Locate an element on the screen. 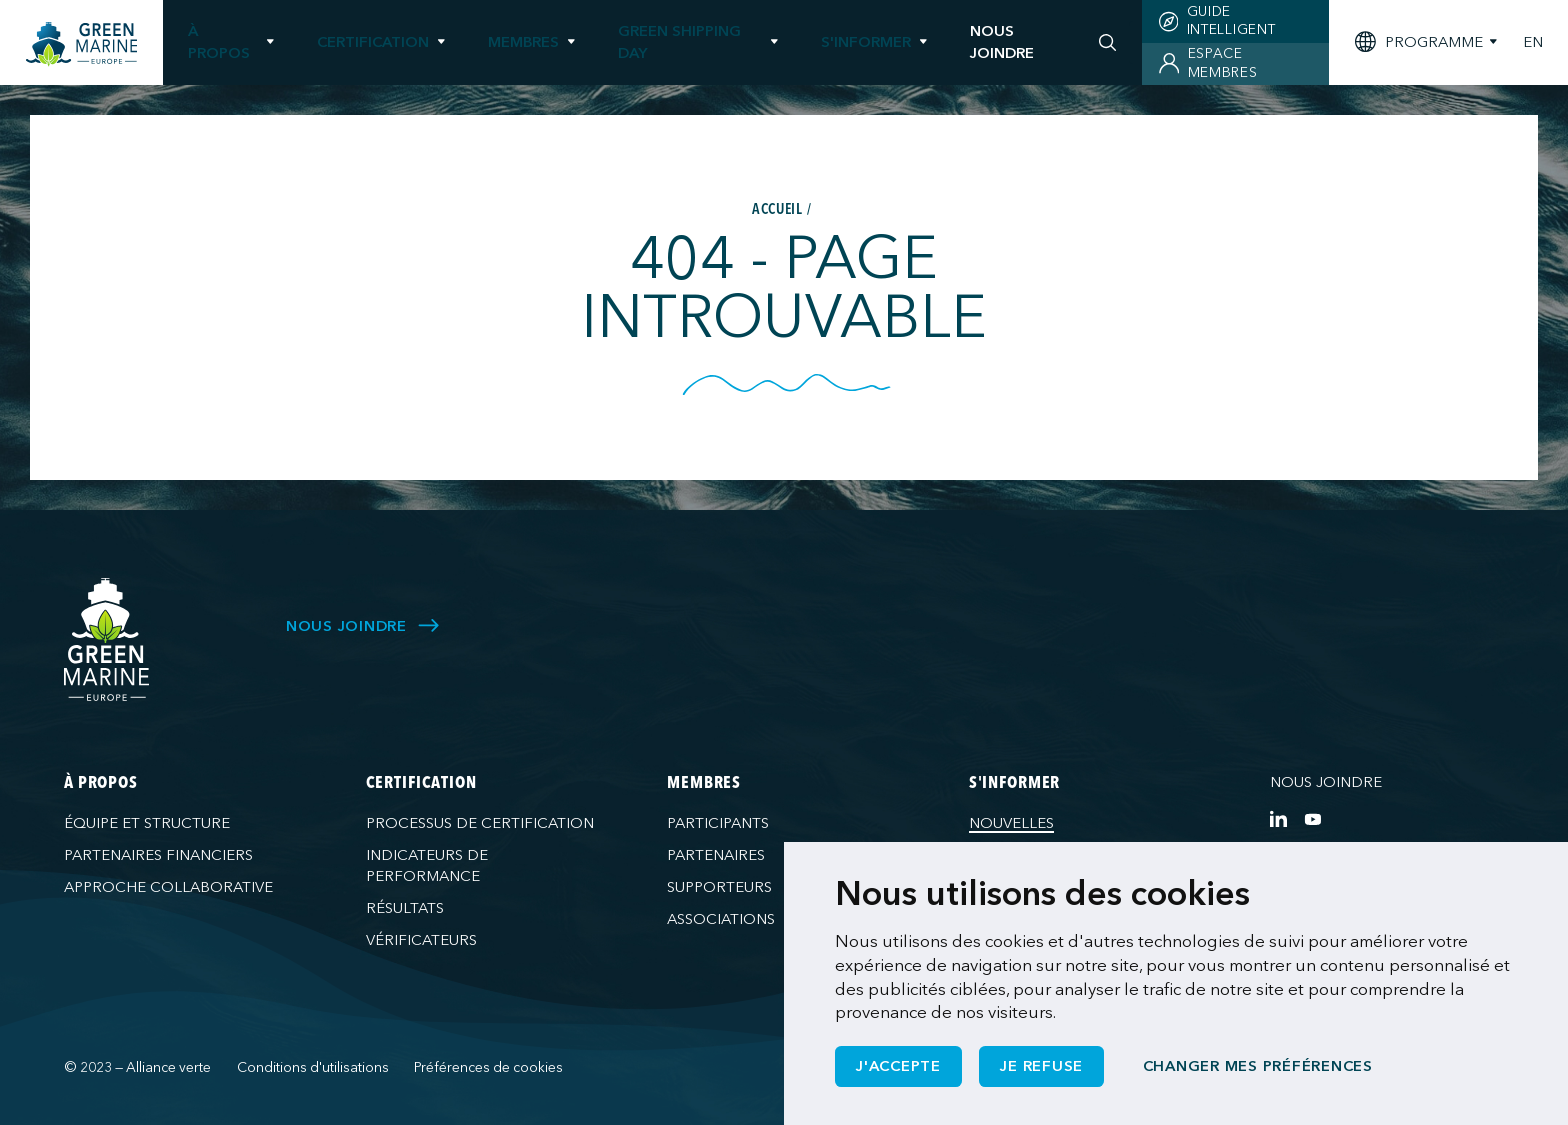  Conditions d'utilisations is located at coordinates (313, 1067).